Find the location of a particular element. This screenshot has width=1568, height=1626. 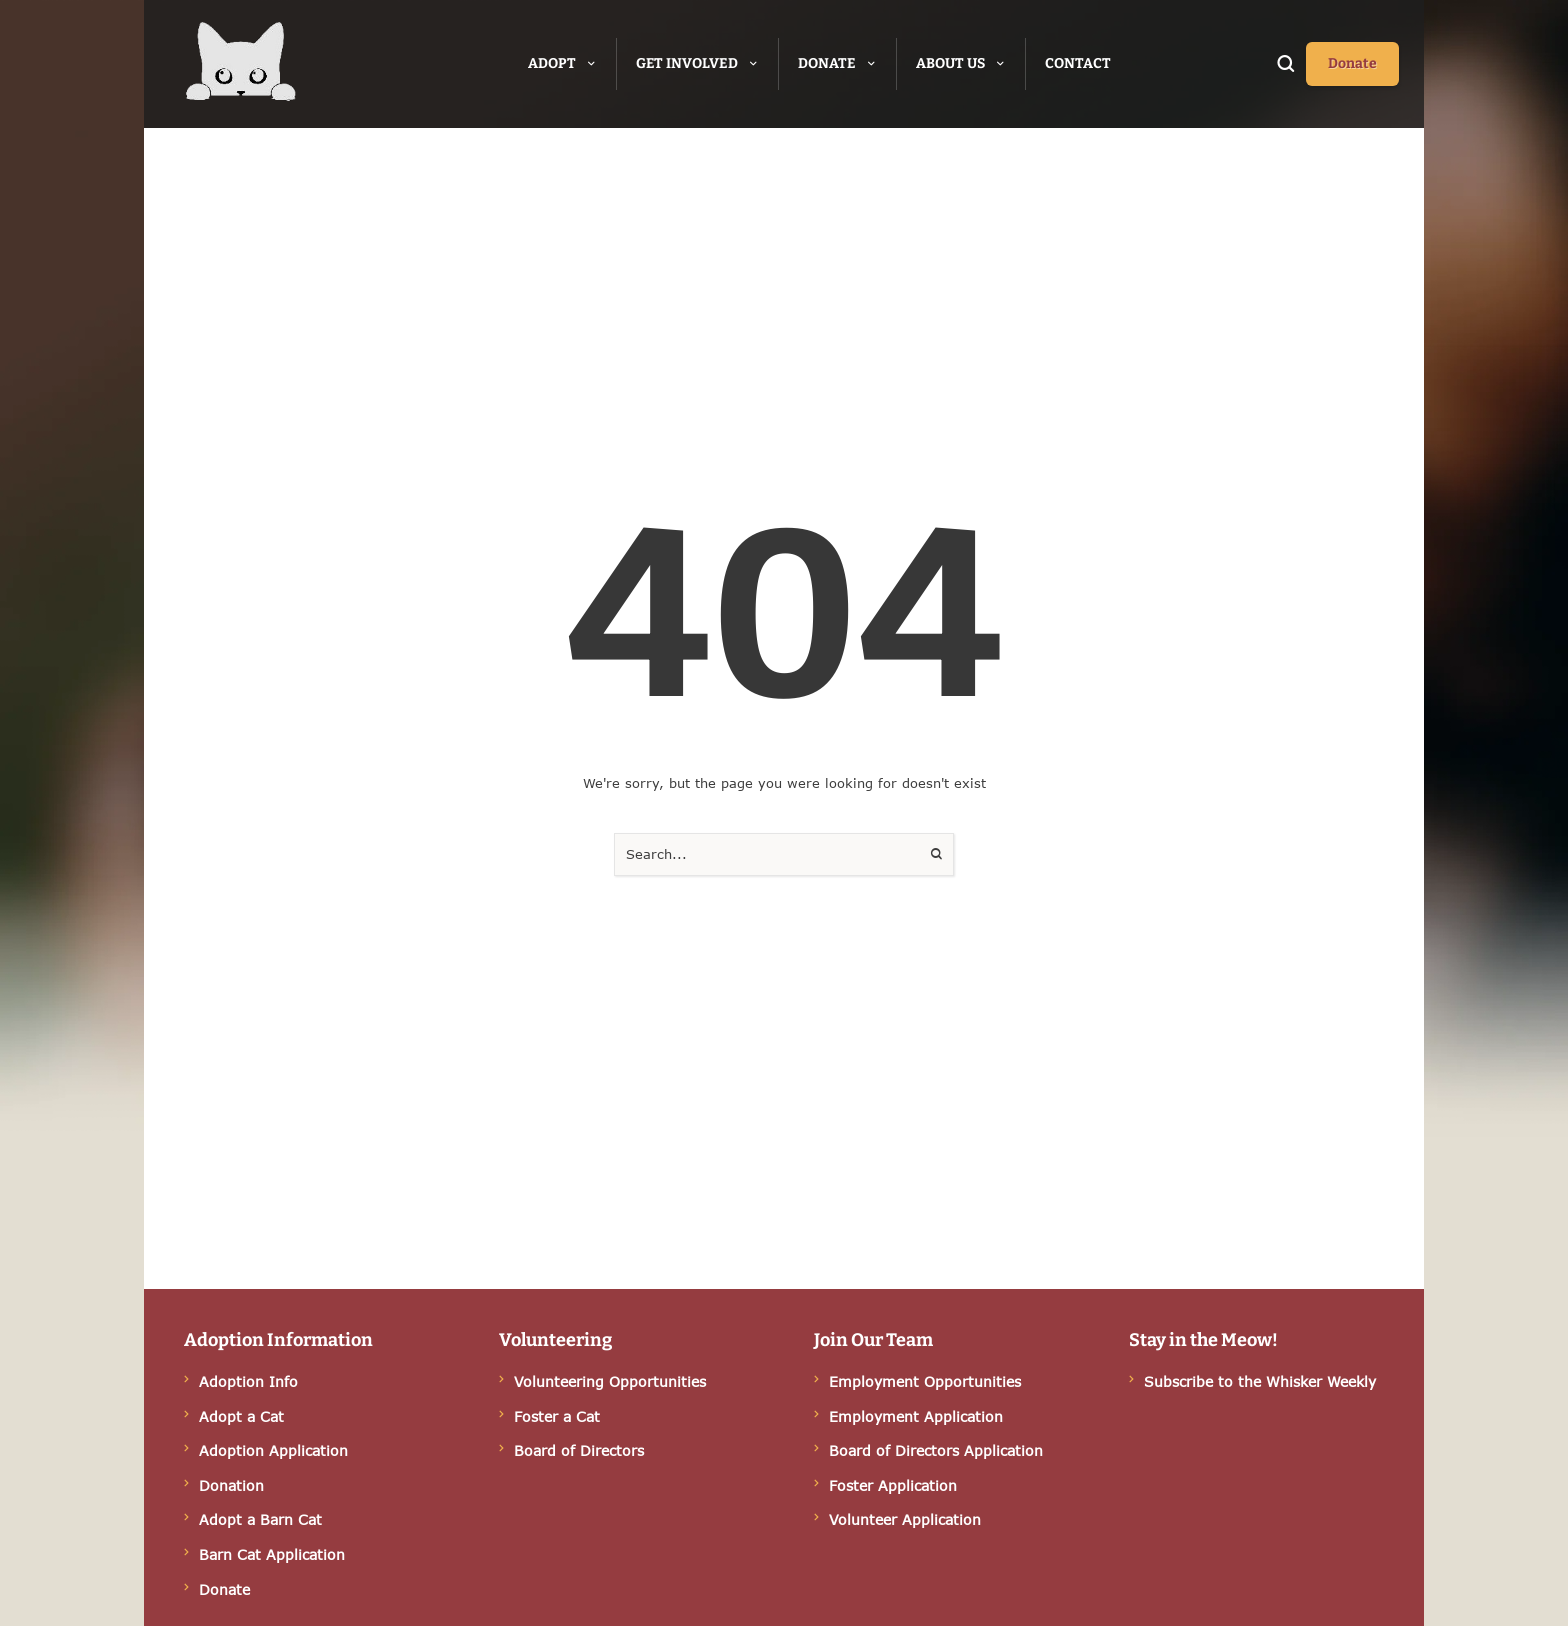

Subscribe to the Whisker Weekly is located at coordinates (1260, 1381).